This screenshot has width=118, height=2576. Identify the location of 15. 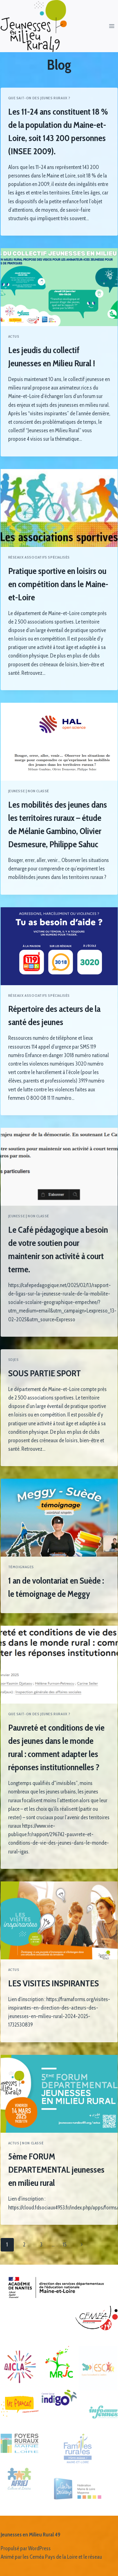
(64, 2244).